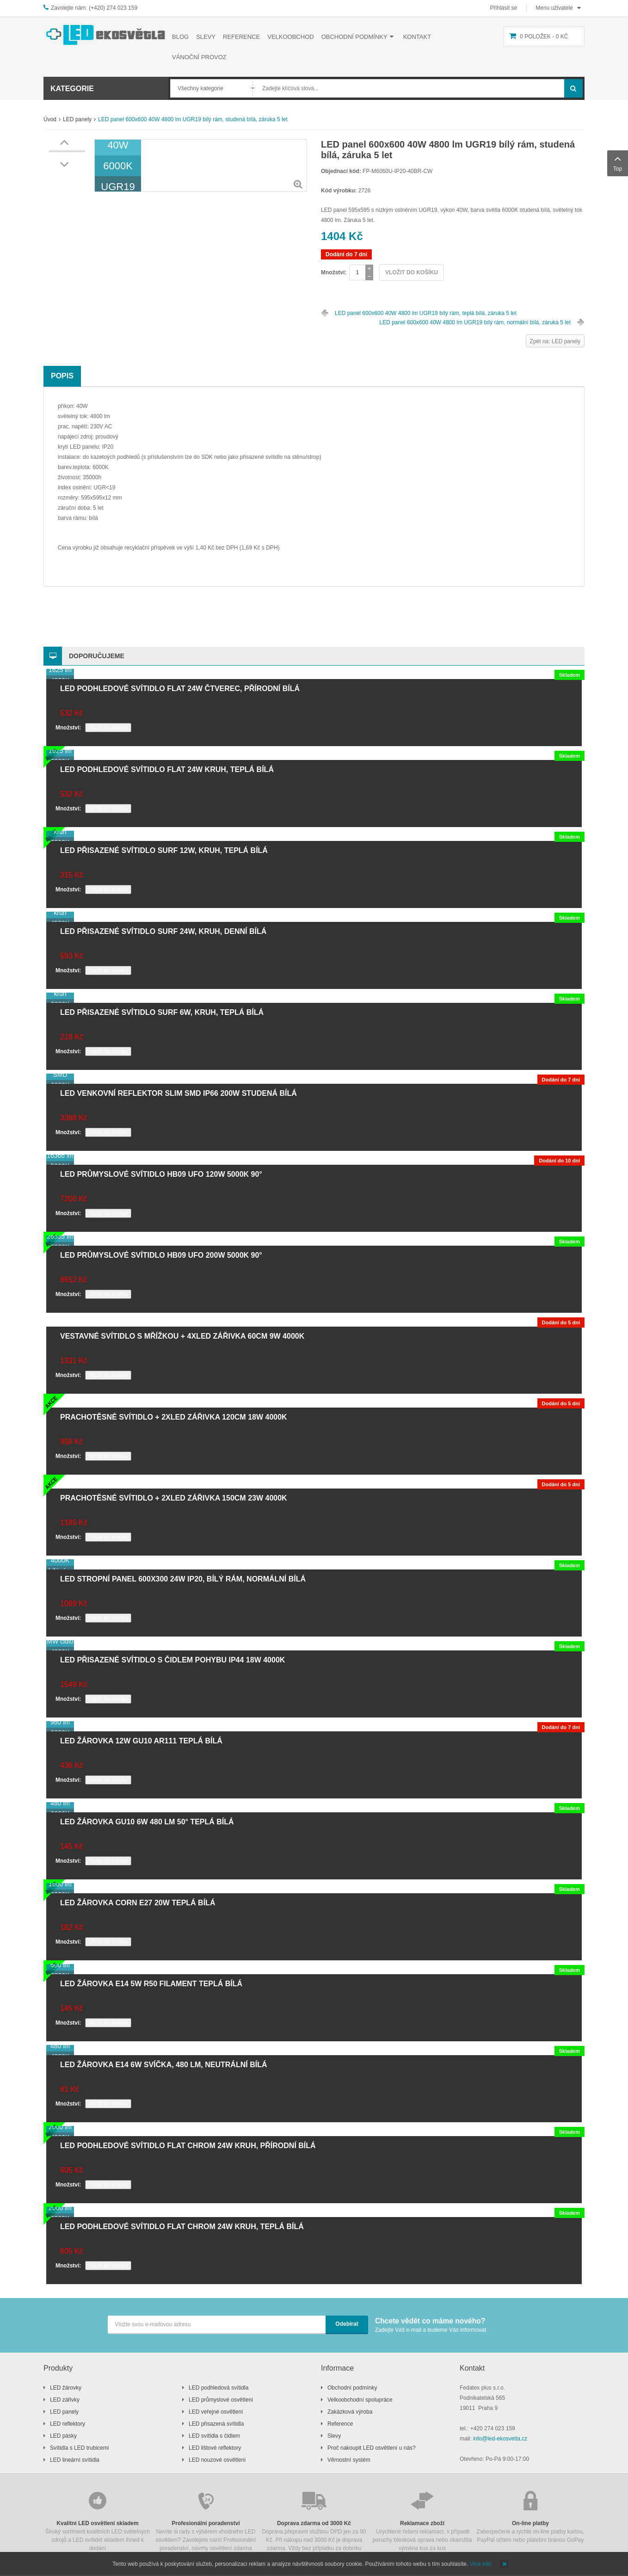 The height and width of the screenshot is (2576, 628). What do you see at coordinates (360, 2400) in the screenshot?
I see `Velkoobchodní spolupráce` at bounding box center [360, 2400].